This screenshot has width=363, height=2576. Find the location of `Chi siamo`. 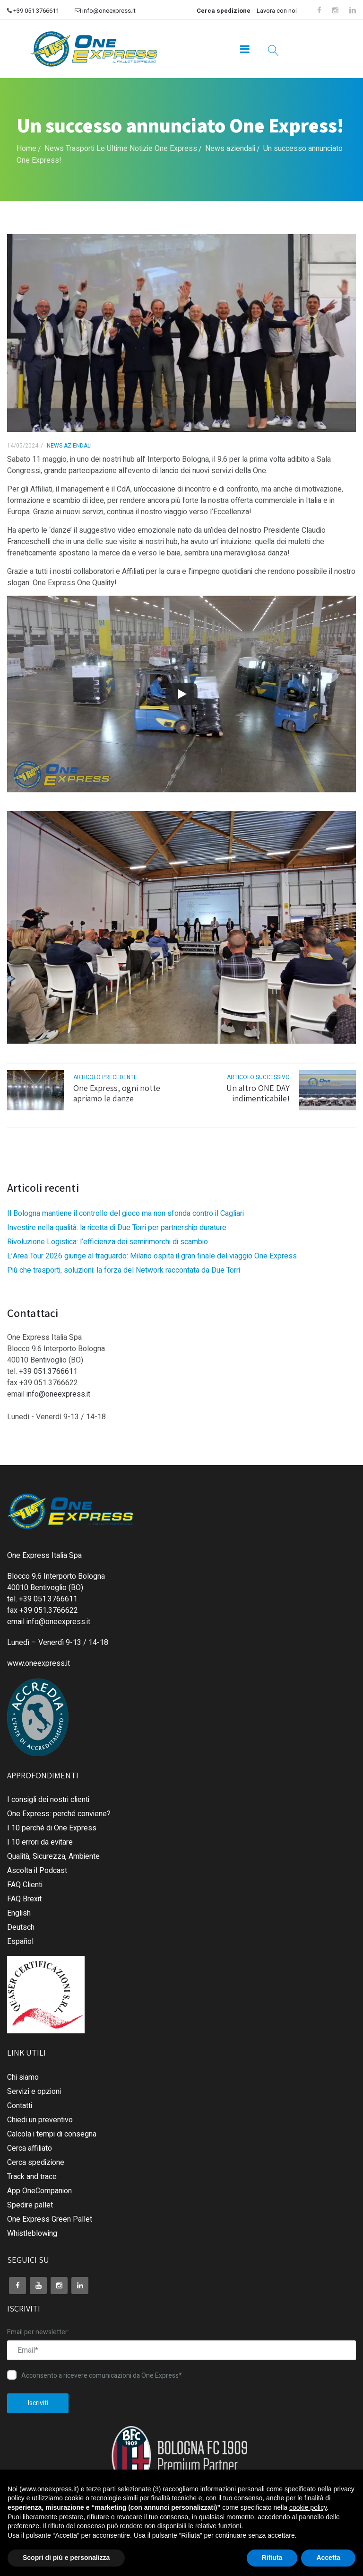

Chi siamo is located at coordinates (23, 2077).